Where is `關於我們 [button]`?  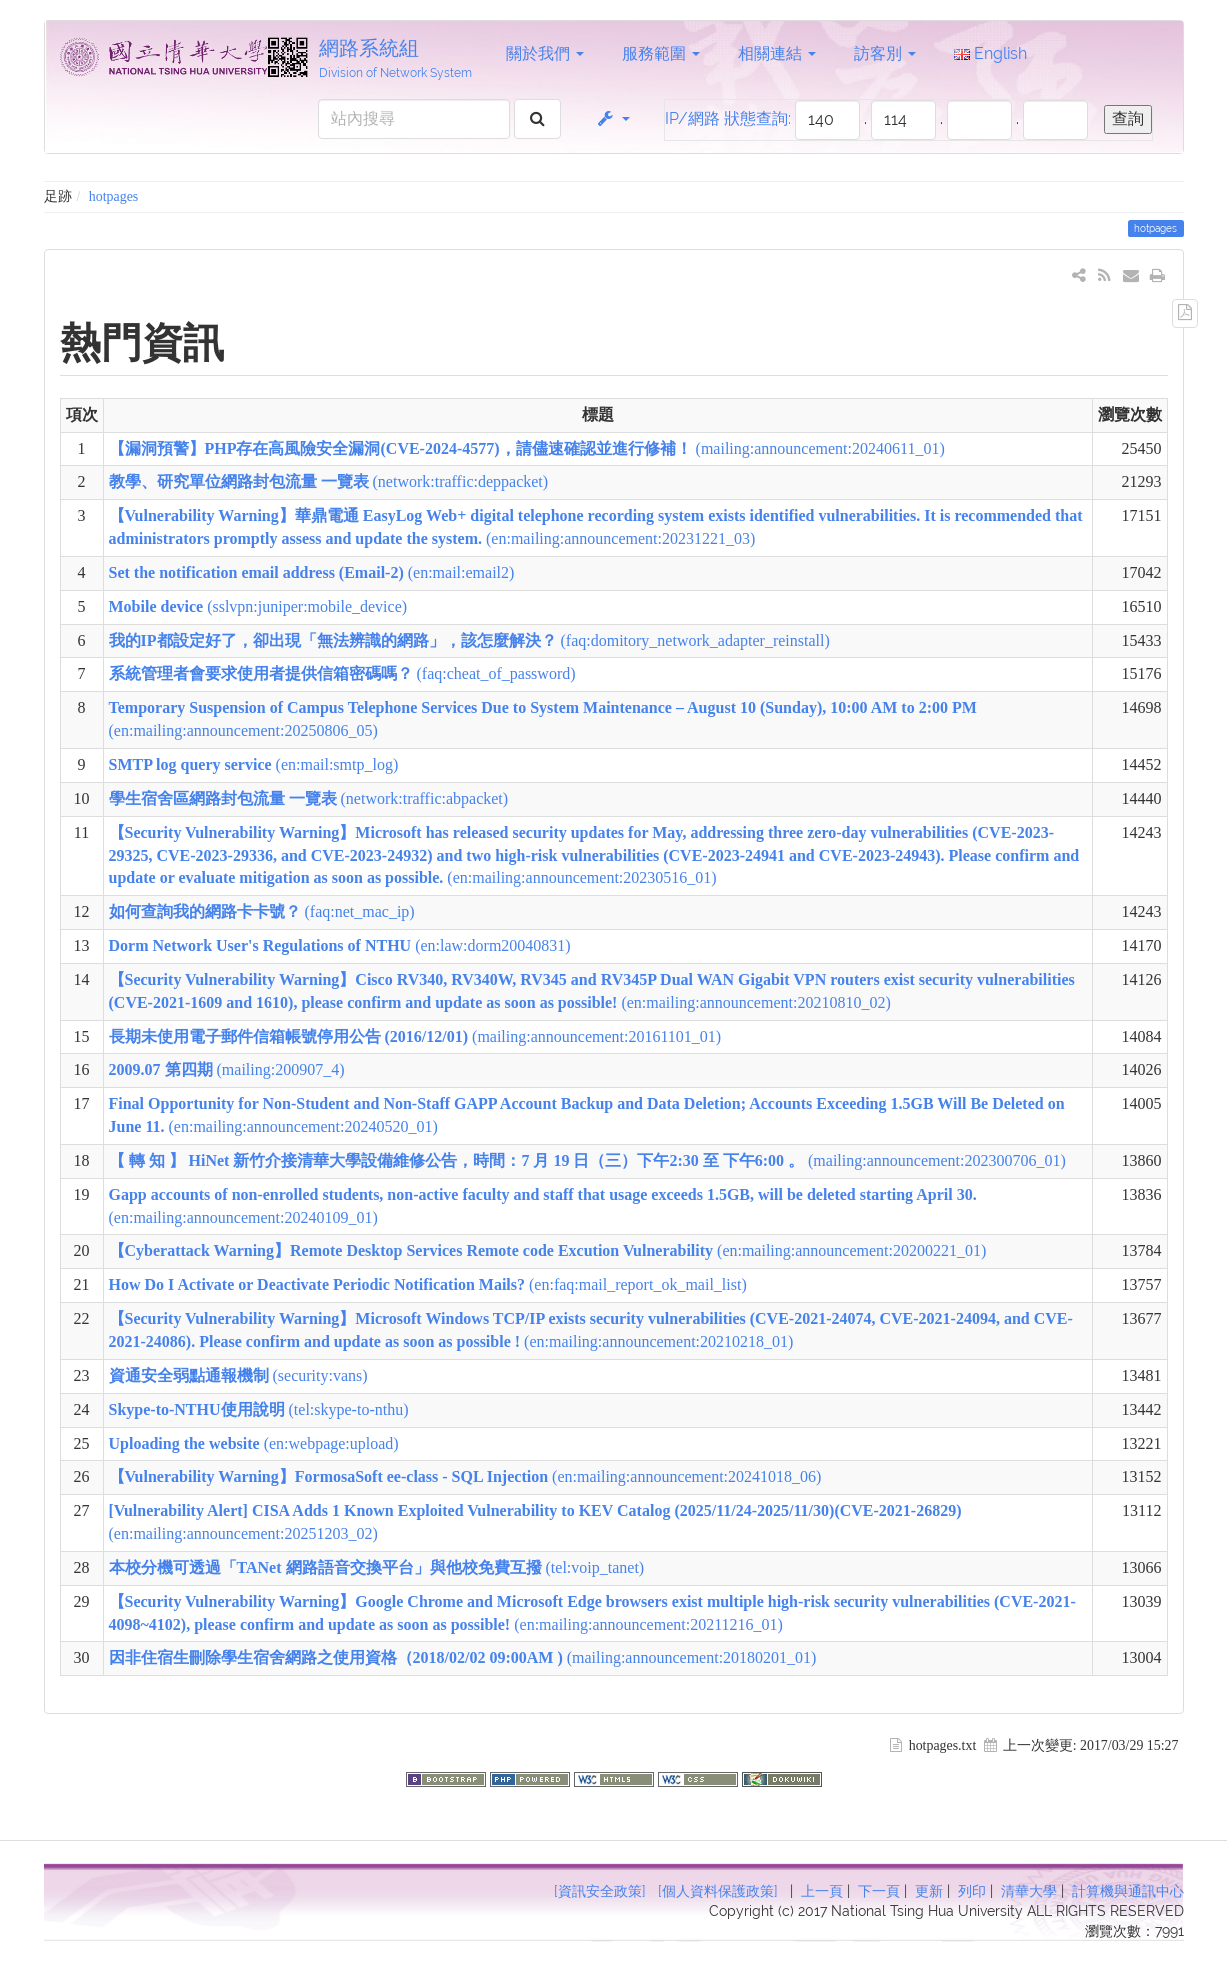
關於我們 [button] is located at coordinates (545, 53).